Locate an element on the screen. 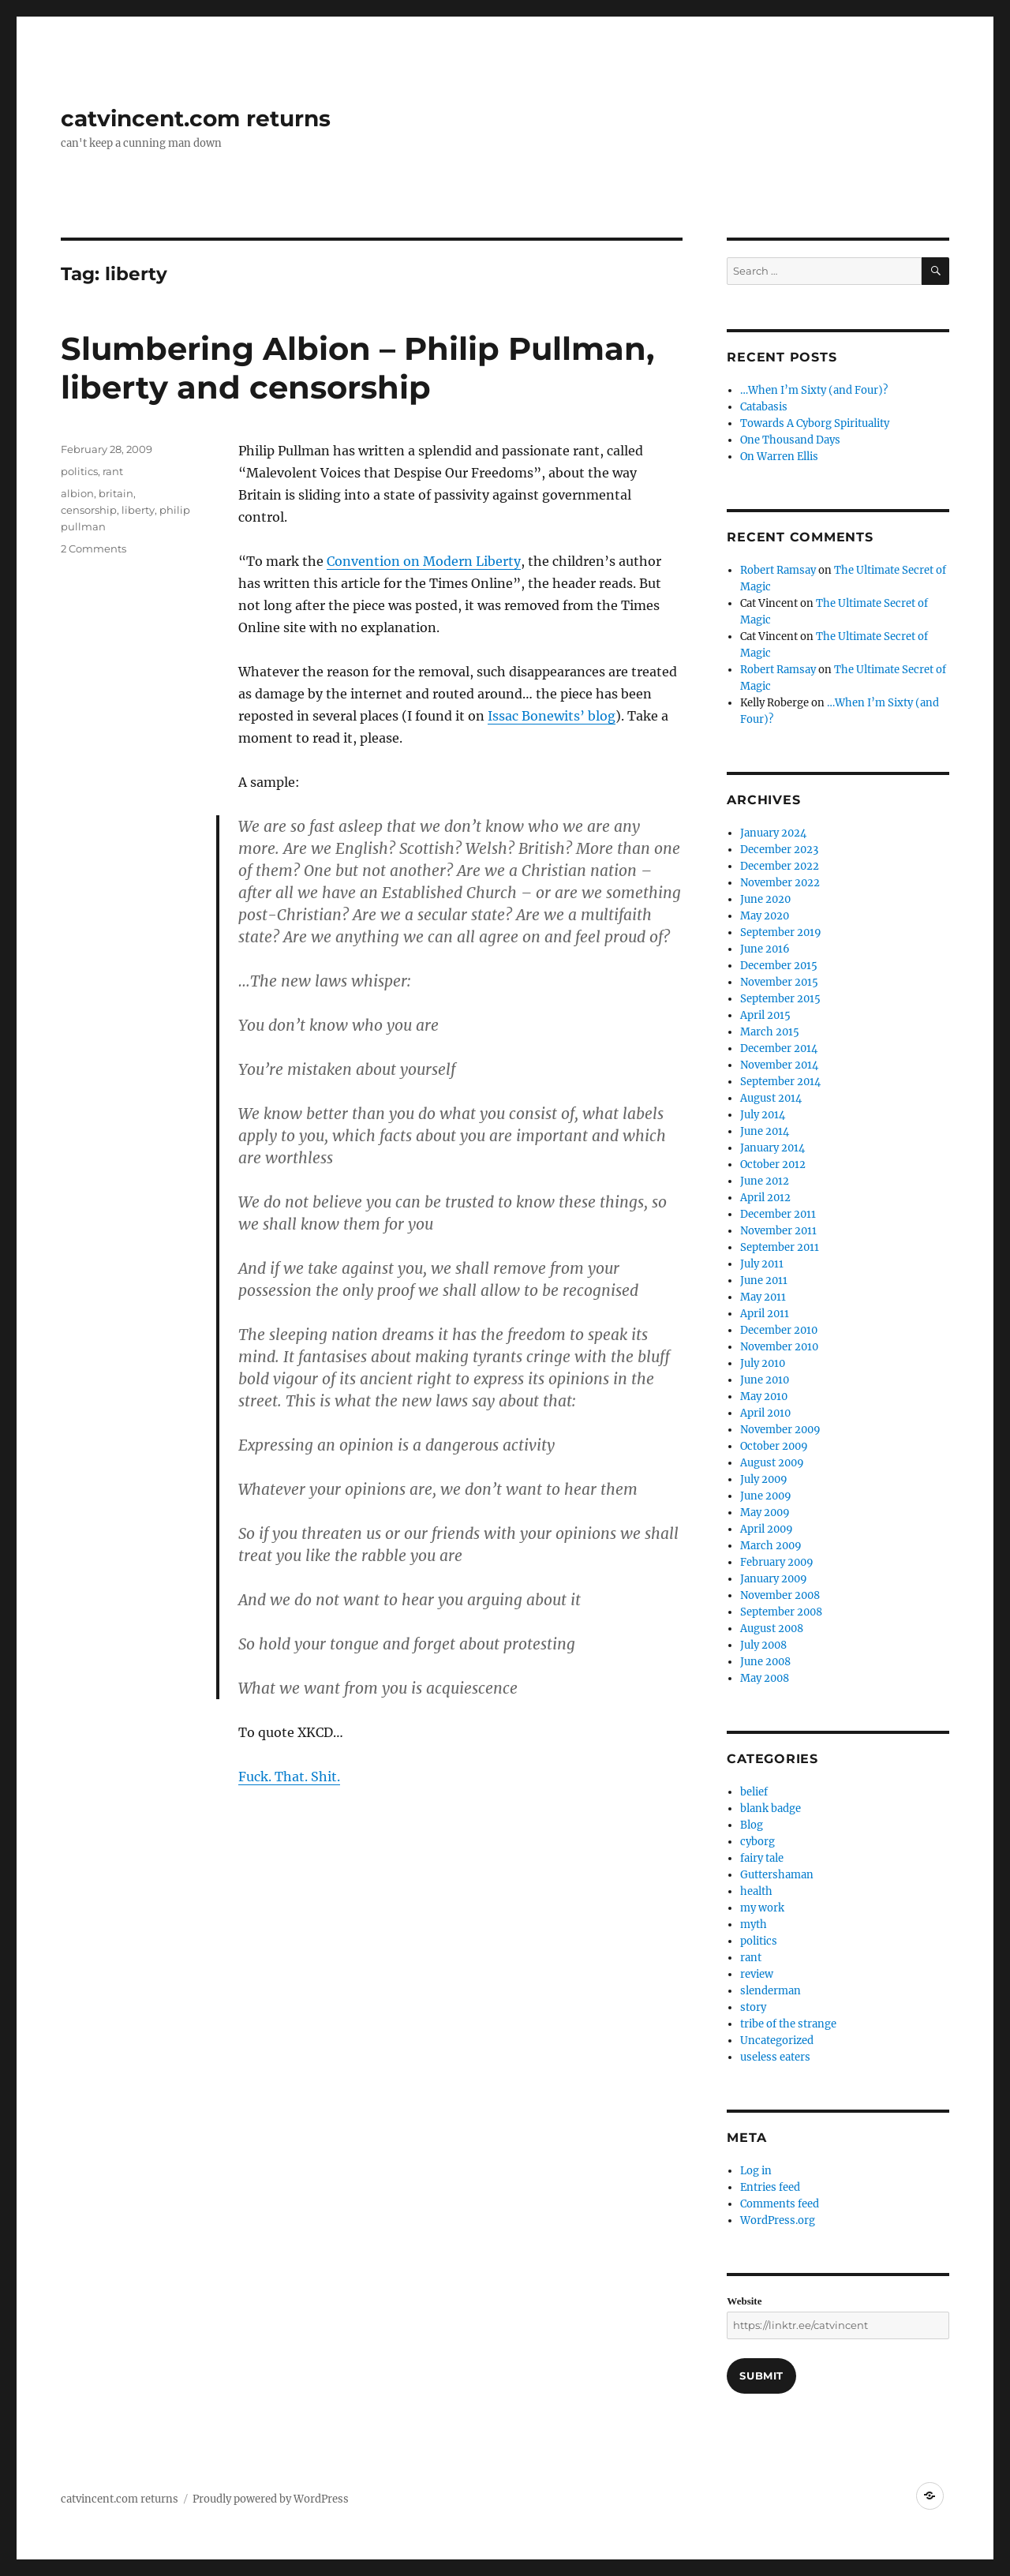 The image size is (1010, 2576). 2 Comments is located at coordinates (93, 548).